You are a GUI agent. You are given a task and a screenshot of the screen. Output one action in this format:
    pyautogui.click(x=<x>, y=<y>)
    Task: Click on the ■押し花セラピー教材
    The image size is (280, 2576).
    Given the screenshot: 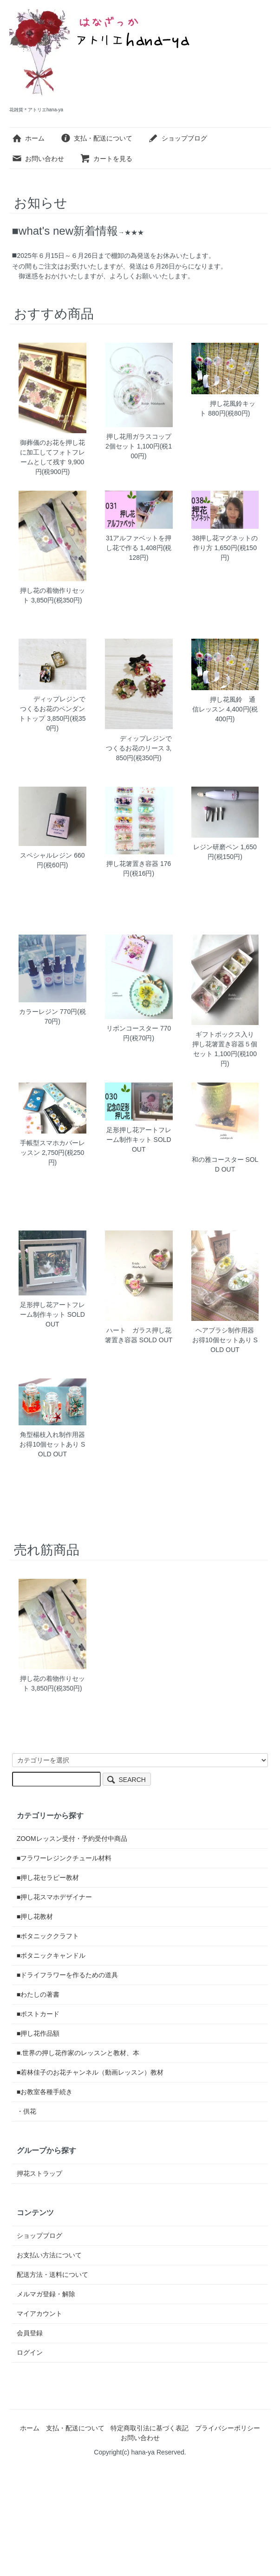 What is the action you would take?
    pyautogui.click(x=48, y=1877)
    